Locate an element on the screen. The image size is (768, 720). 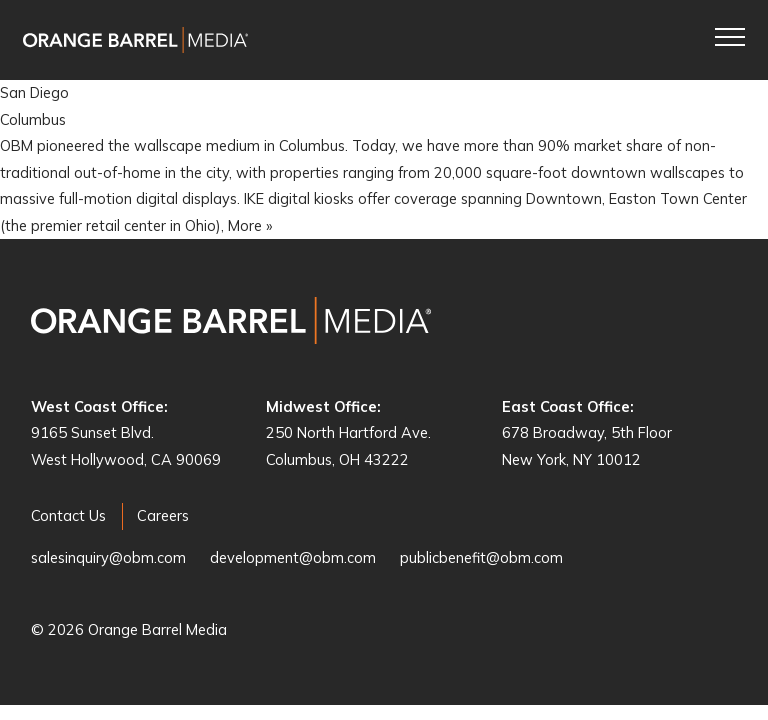
salesinquiry@obm.com is located at coordinates (108, 557).